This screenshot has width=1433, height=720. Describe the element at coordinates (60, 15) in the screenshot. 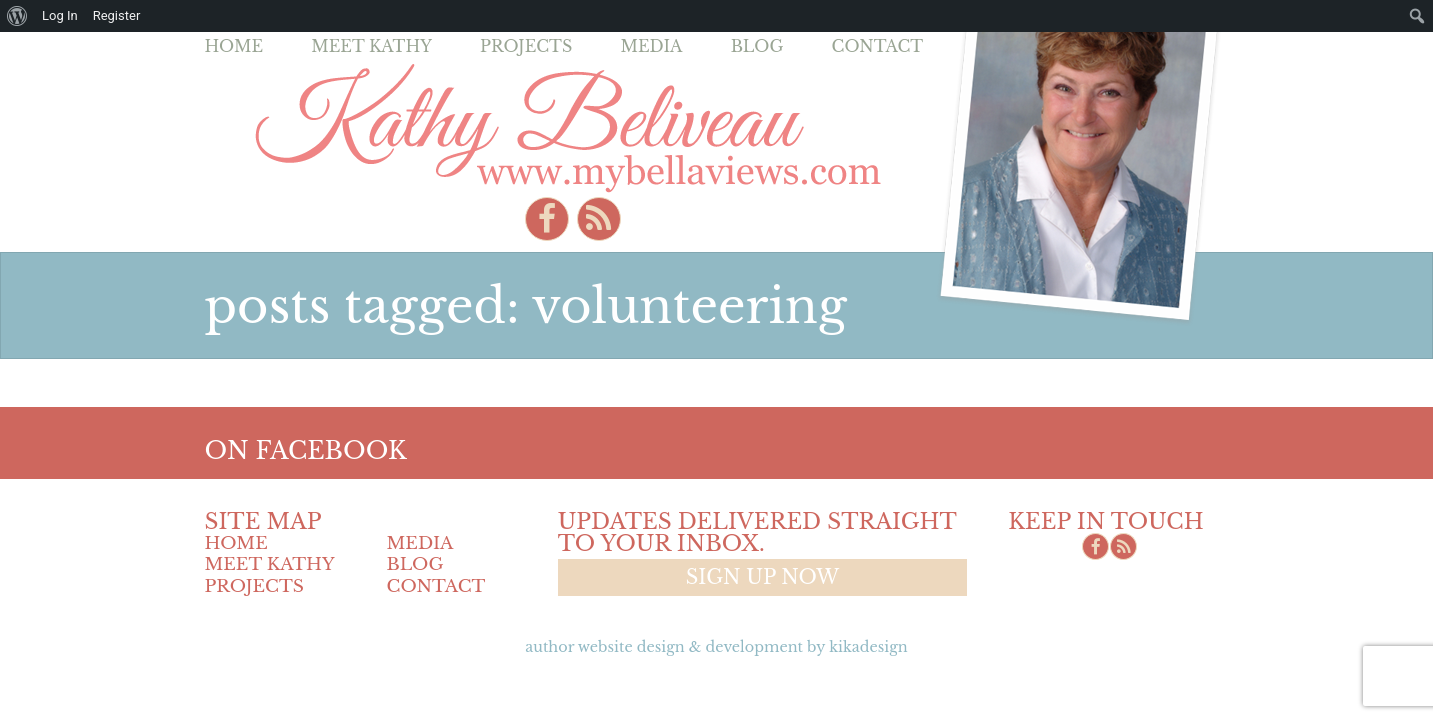

I see `Log In [menuitem]` at that location.